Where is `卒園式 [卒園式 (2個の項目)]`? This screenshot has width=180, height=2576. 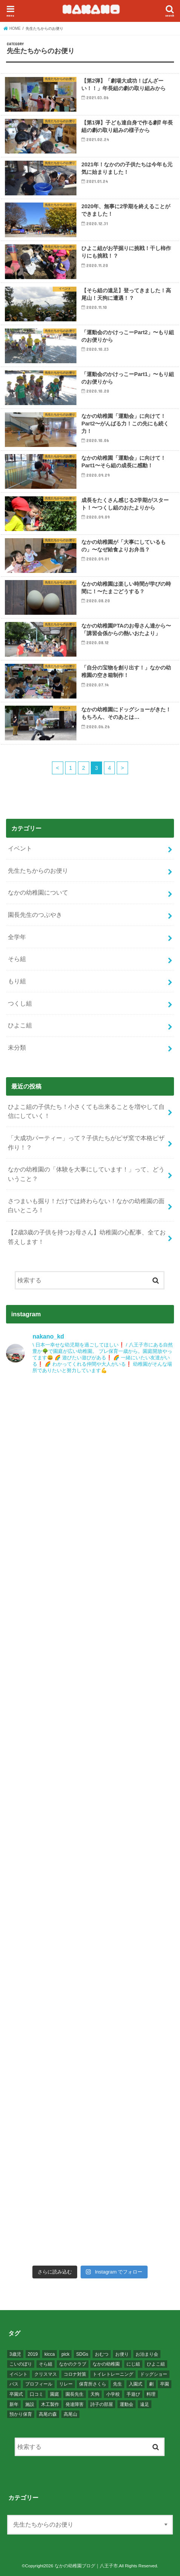
卒園式 [卒園式 (2個の項目)] is located at coordinates (16, 2394).